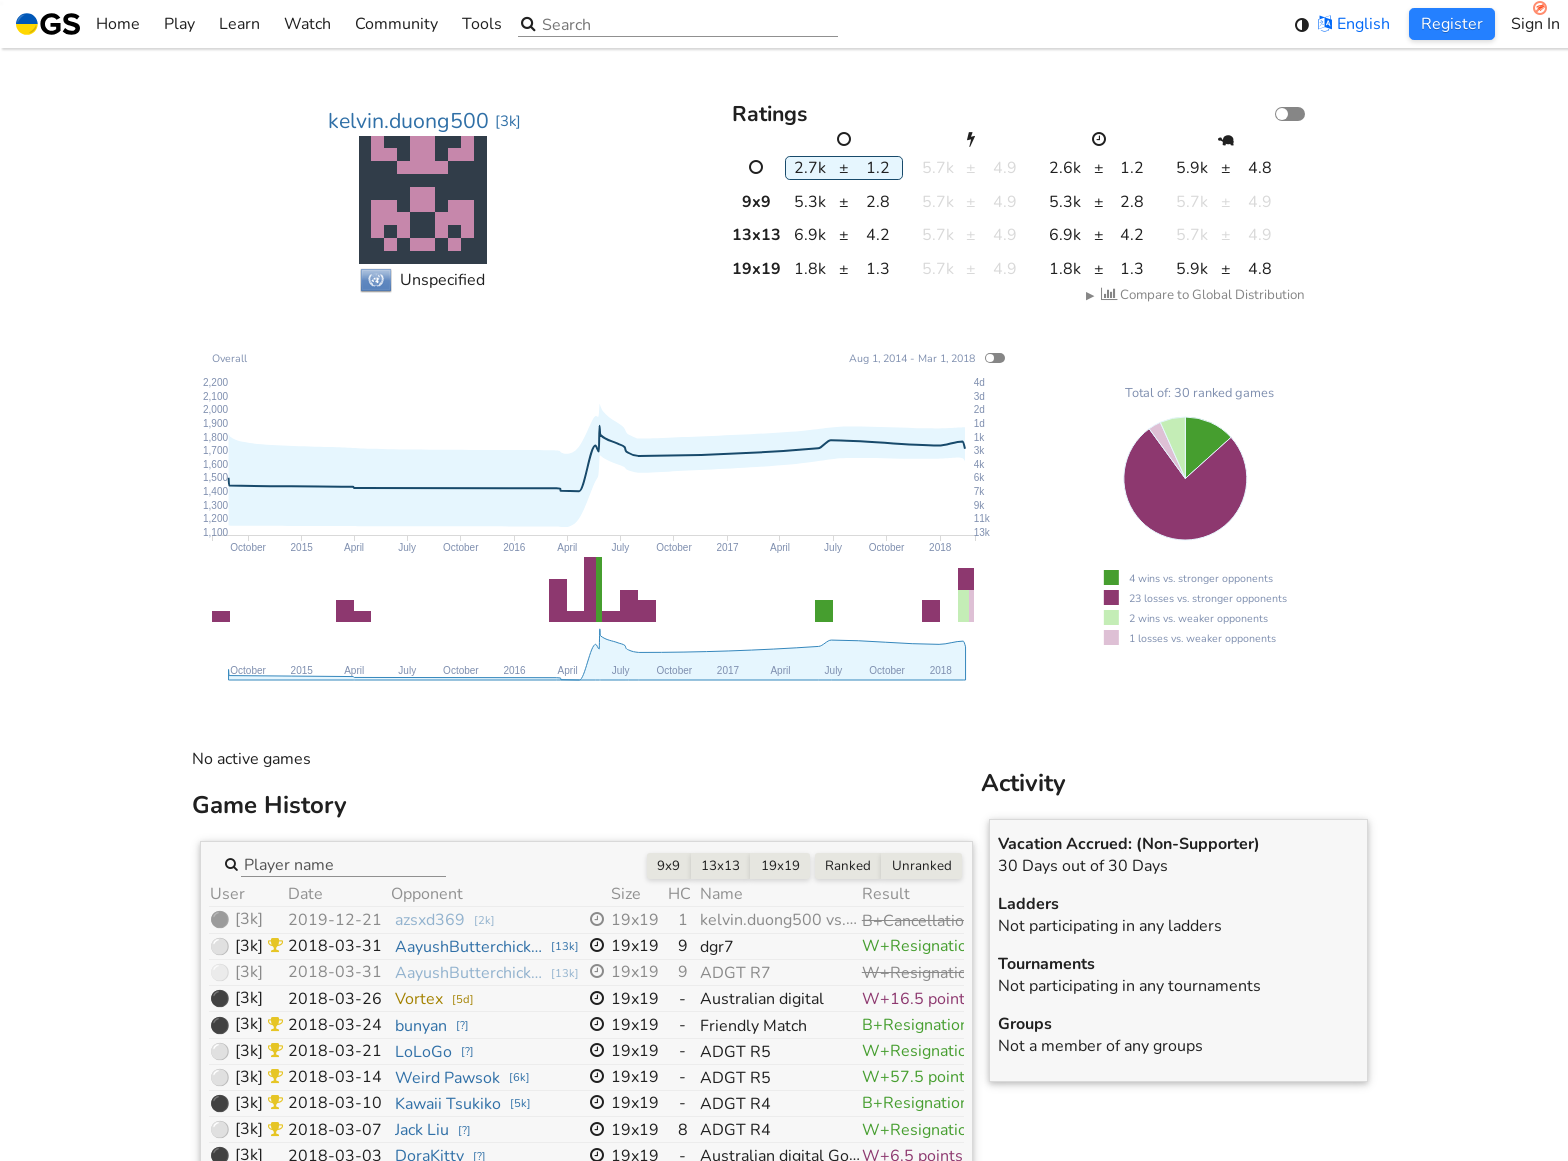  I want to click on [combobox], so click(343, 863).